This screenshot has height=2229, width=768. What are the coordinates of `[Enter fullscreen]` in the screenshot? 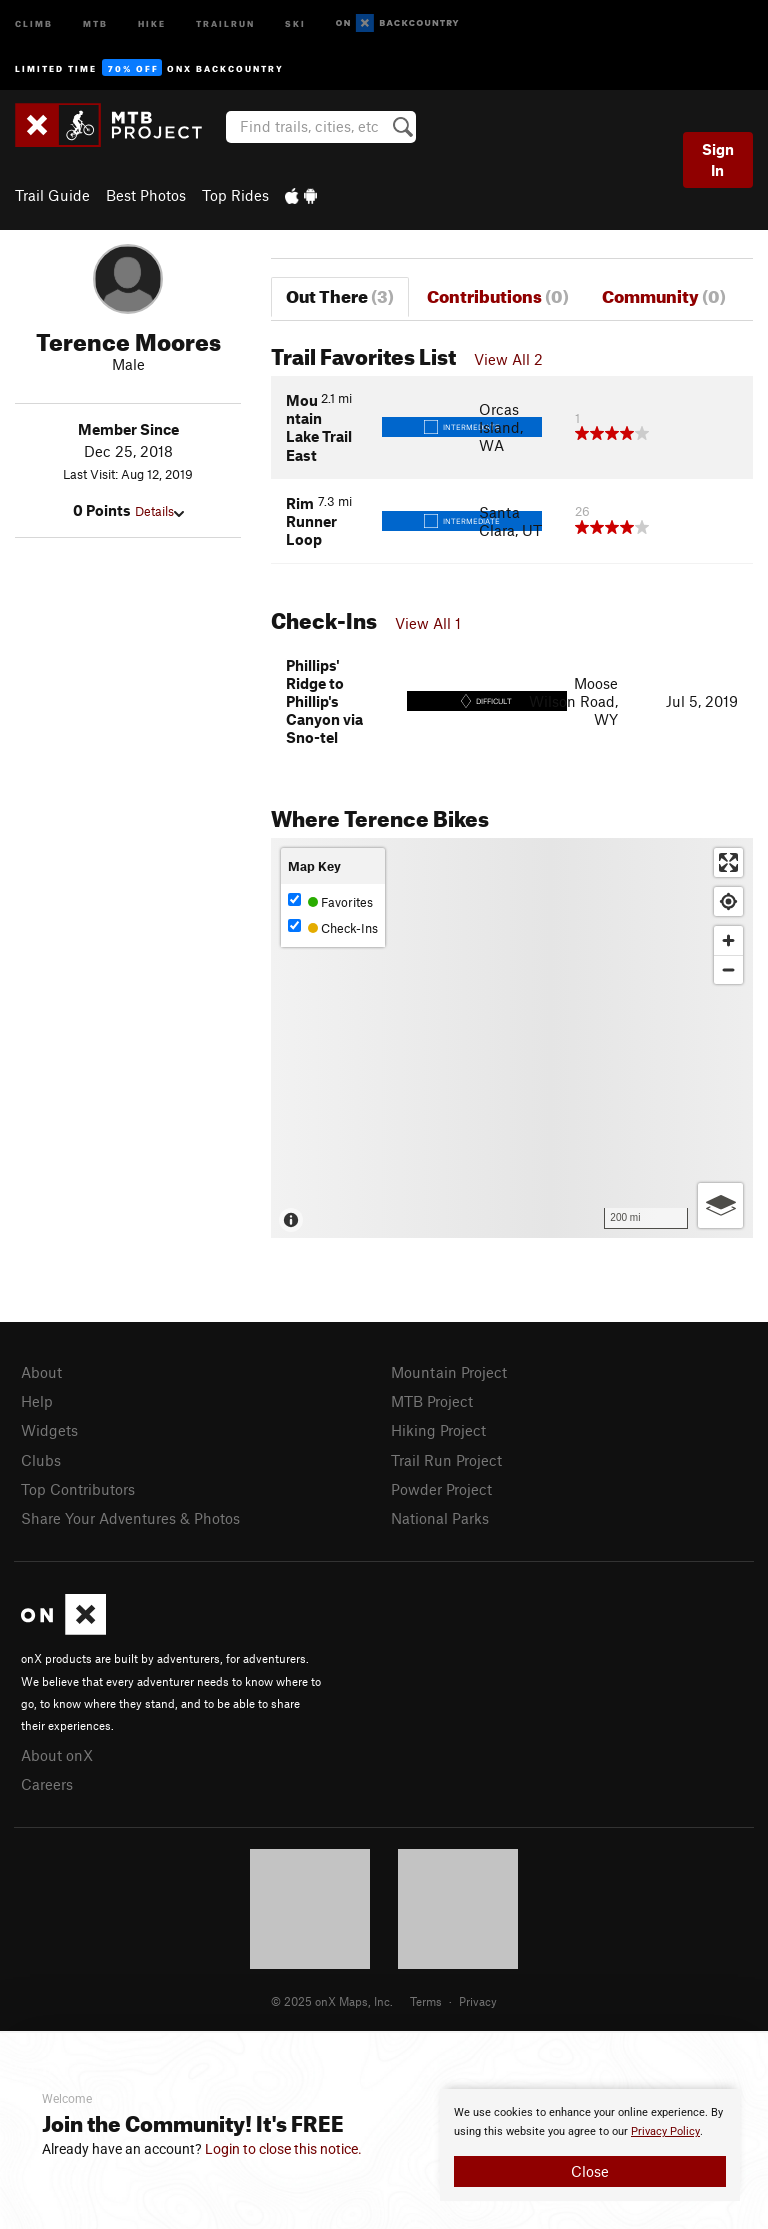 It's located at (728, 862).